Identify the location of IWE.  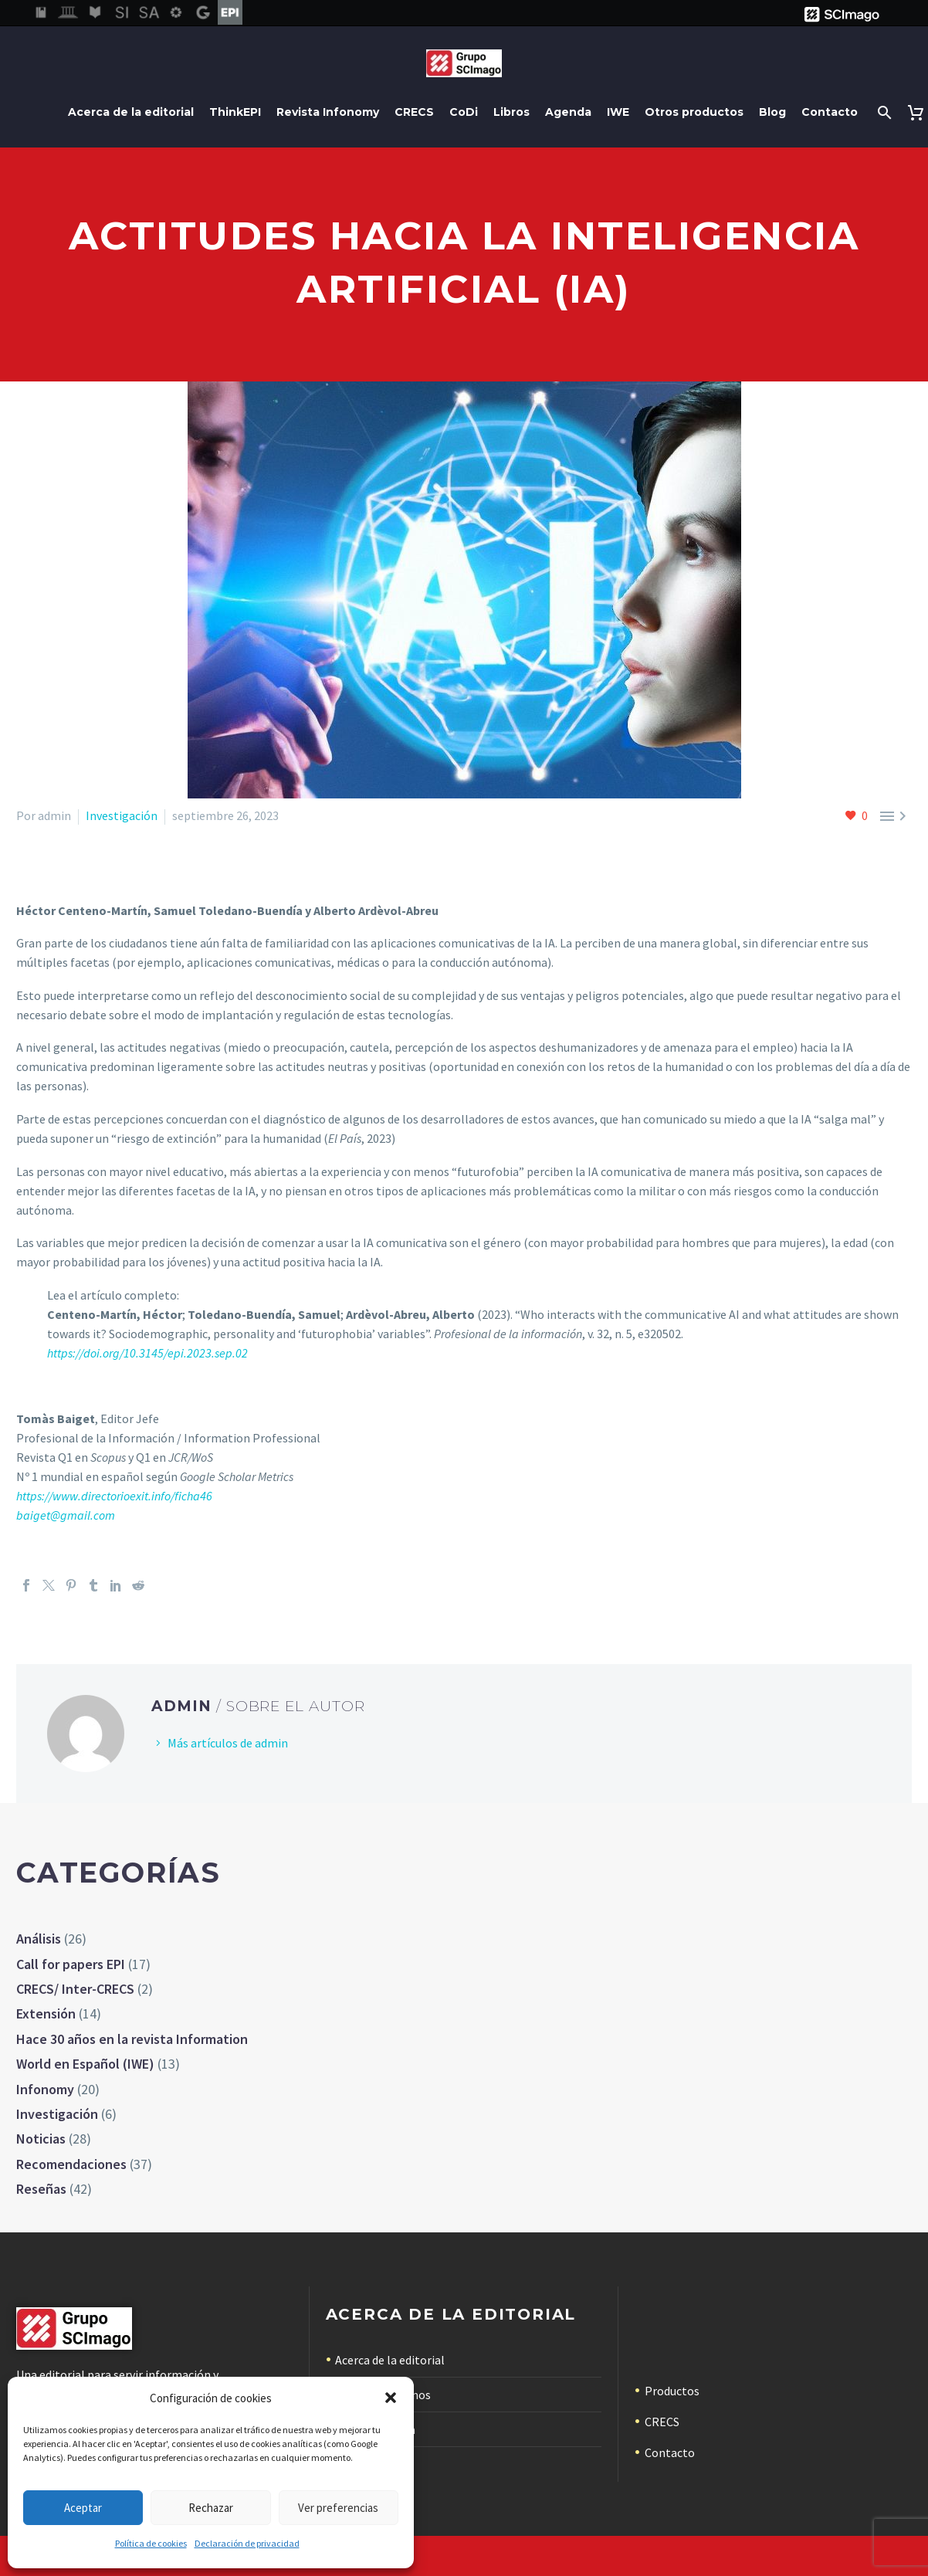
(618, 112).